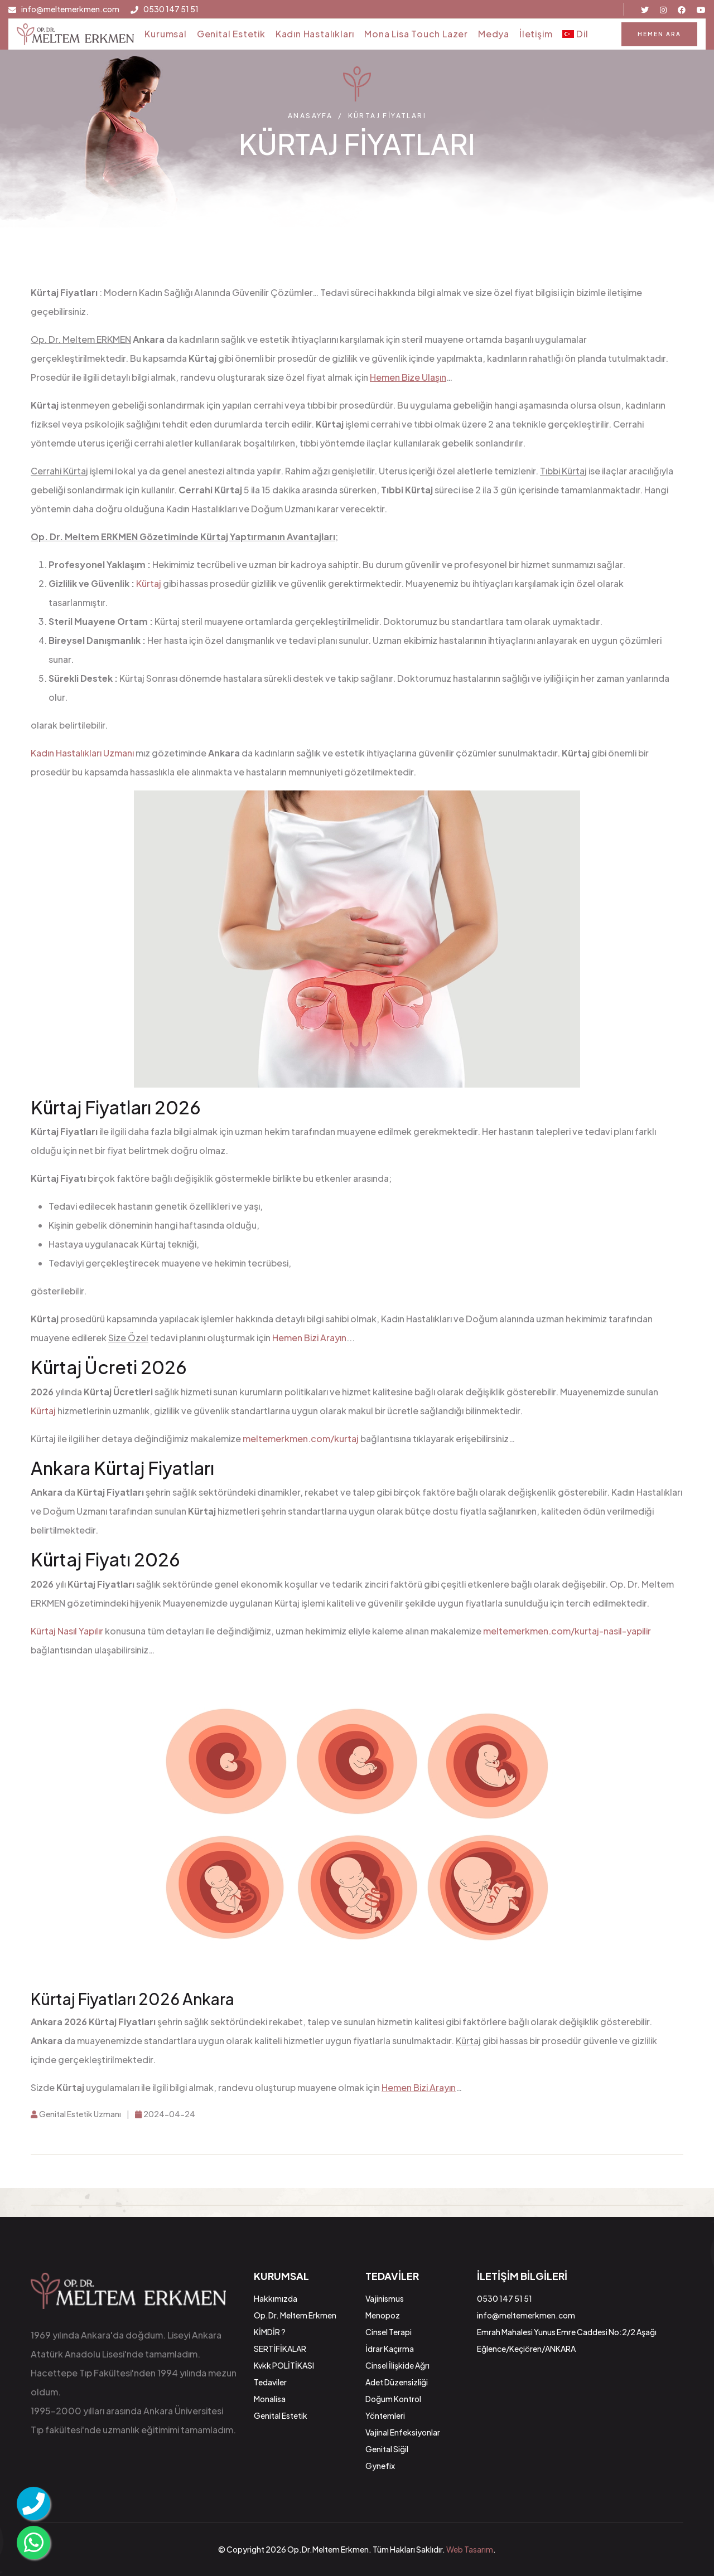 This screenshot has height=2576, width=714. Describe the element at coordinates (493, 34) in the screenshot. I see `Medya` at that location.